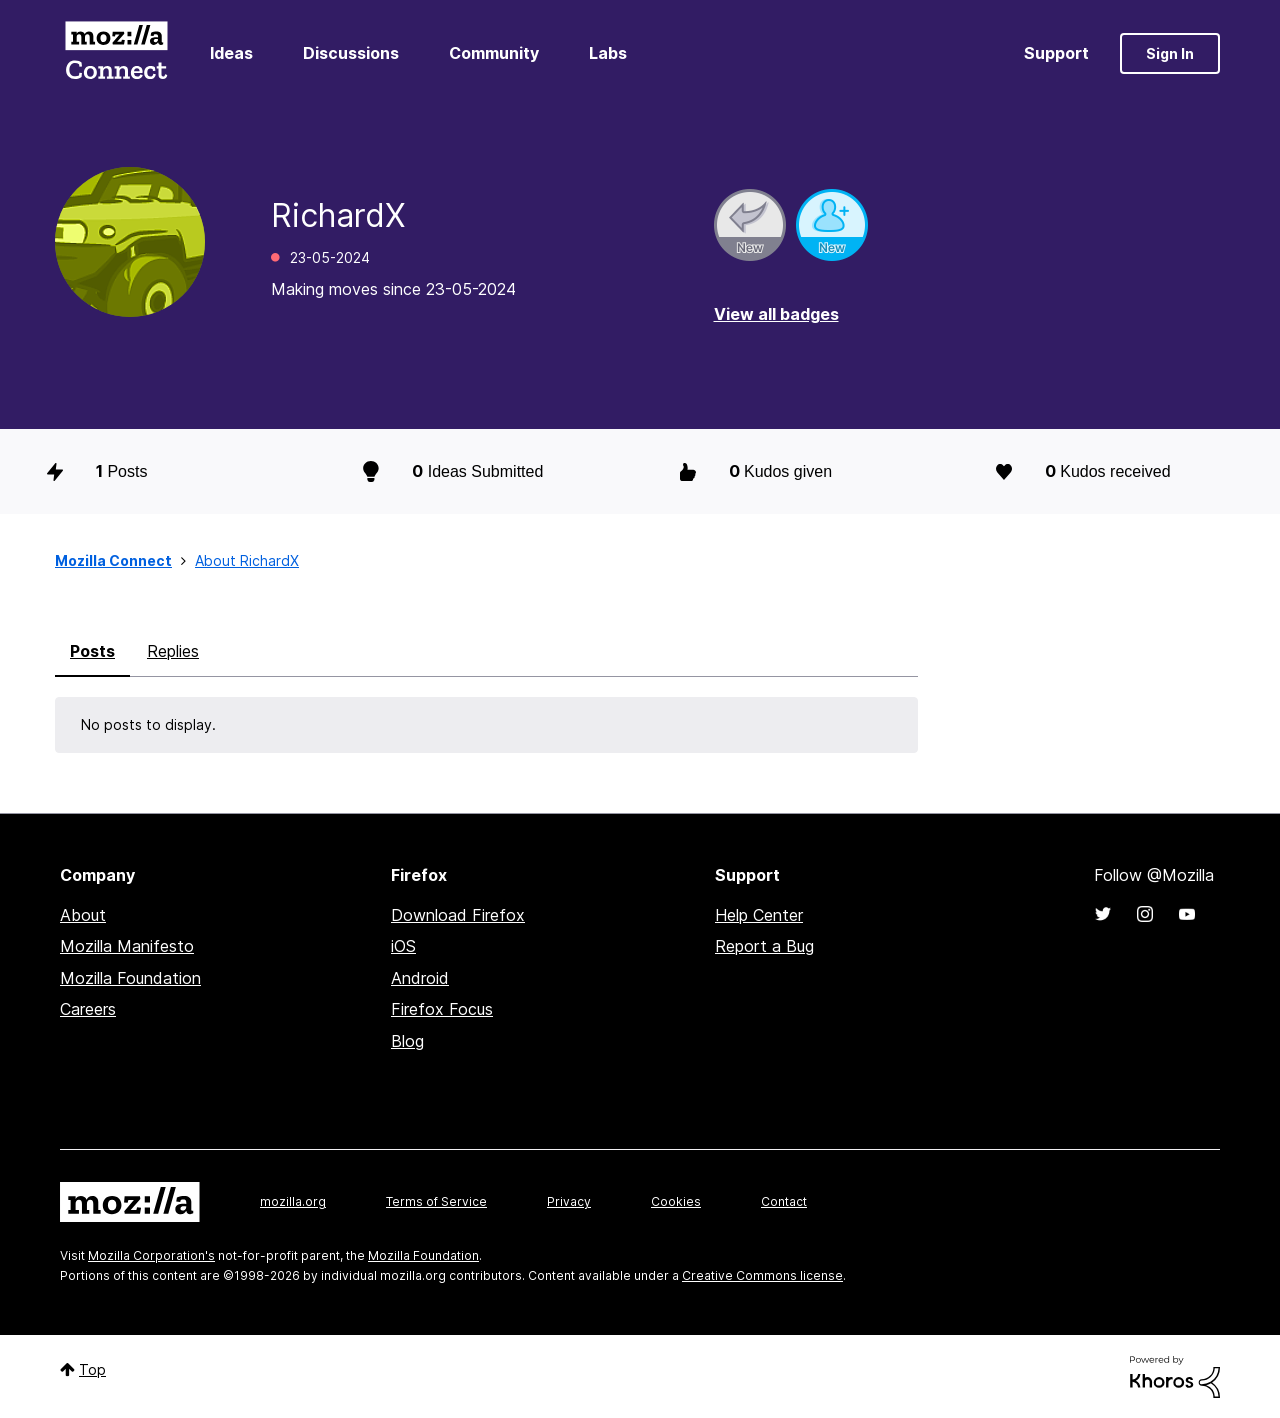 This screenshot has width=1280, height=1418. I want to click on Community, so click(494, 53).